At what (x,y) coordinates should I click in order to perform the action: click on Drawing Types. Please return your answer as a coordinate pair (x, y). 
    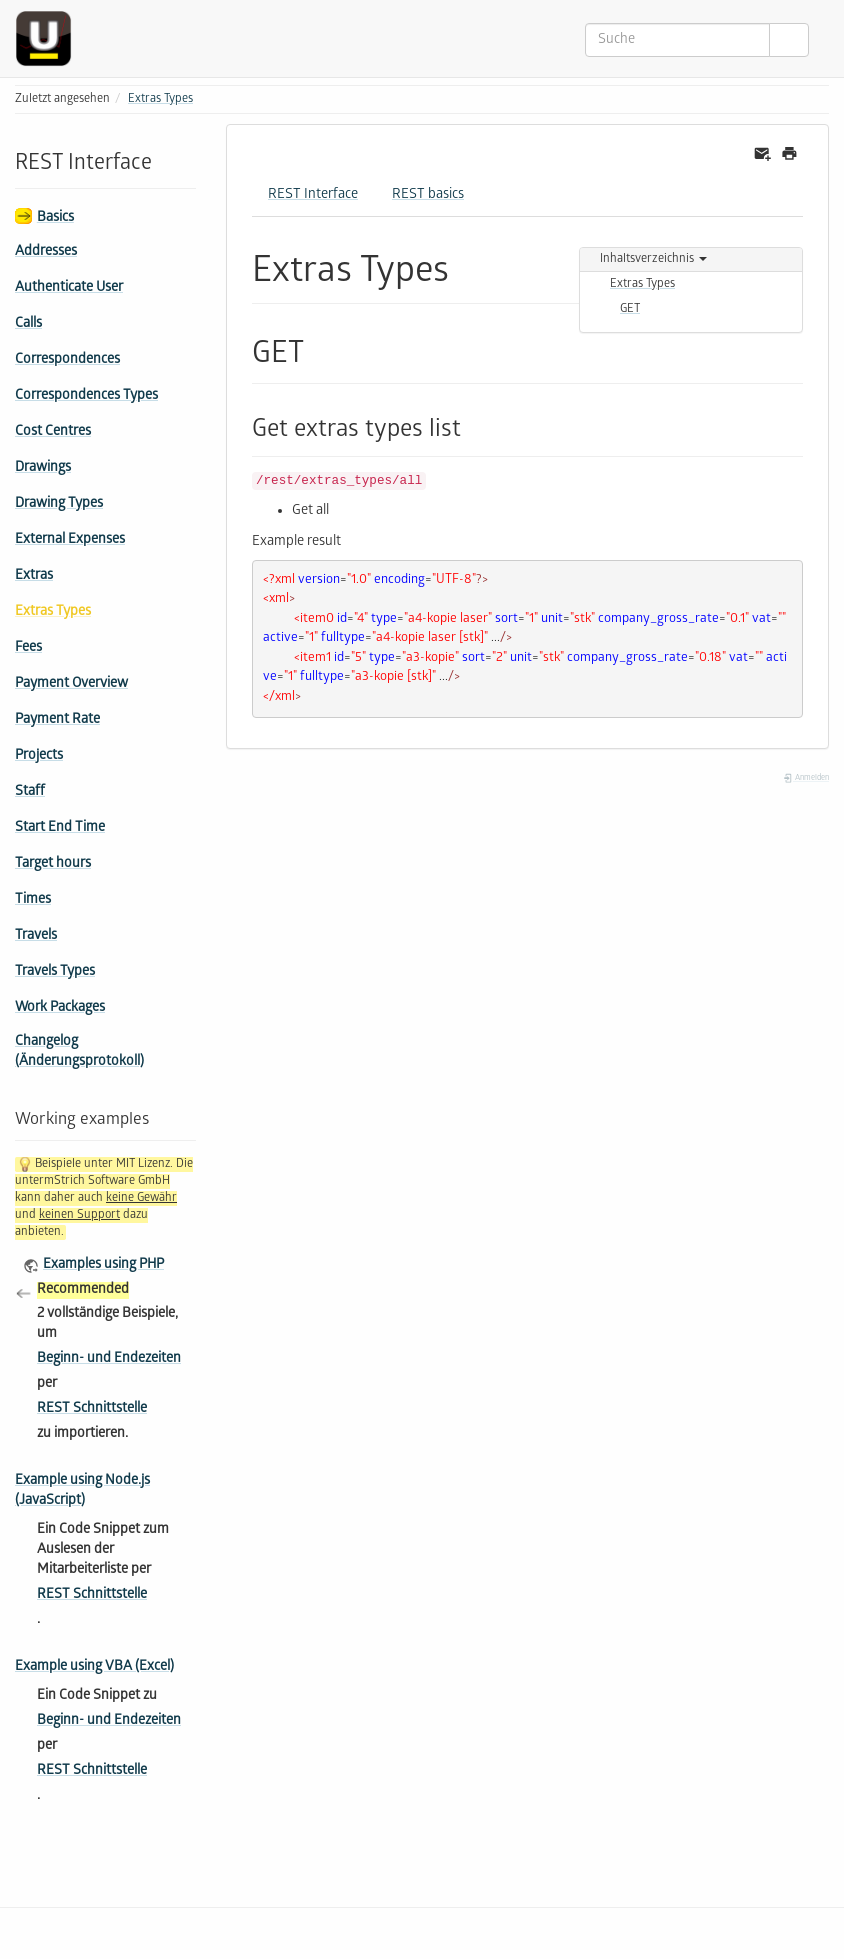
    Looking at the image, I should click on (59, 504).